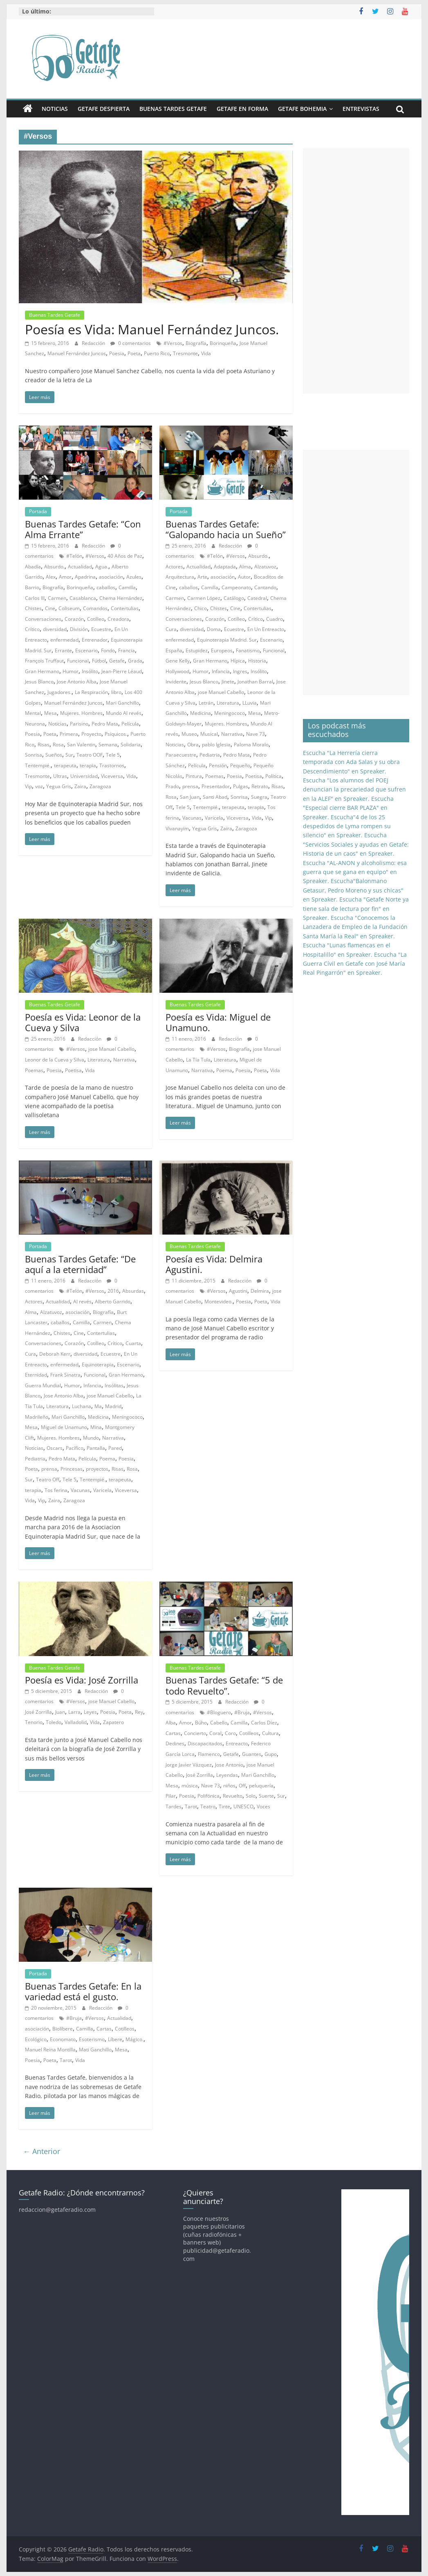 This screenshot has height=2576, width=428. What do you see at coordinates (189, 796) in the screenshot?
I see `San Juan` at bounding box center [189, 796].